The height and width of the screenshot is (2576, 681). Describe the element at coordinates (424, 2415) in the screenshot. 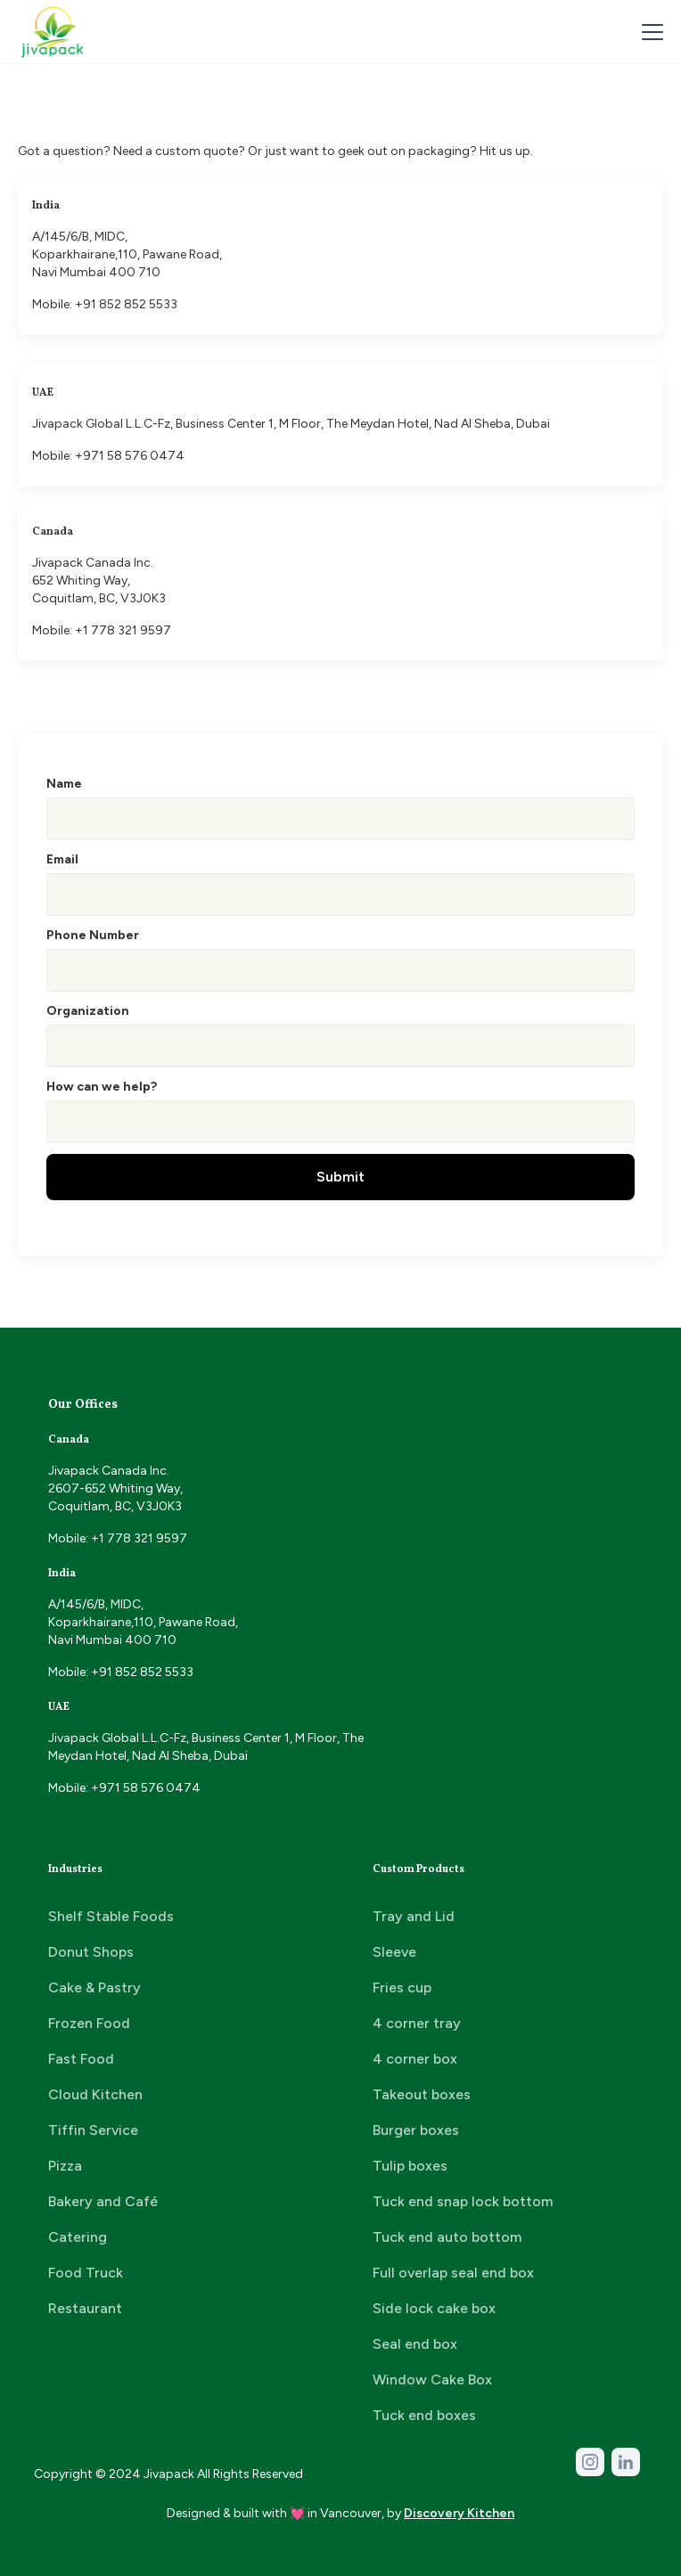

I see `Tuck end boxes` at that location.